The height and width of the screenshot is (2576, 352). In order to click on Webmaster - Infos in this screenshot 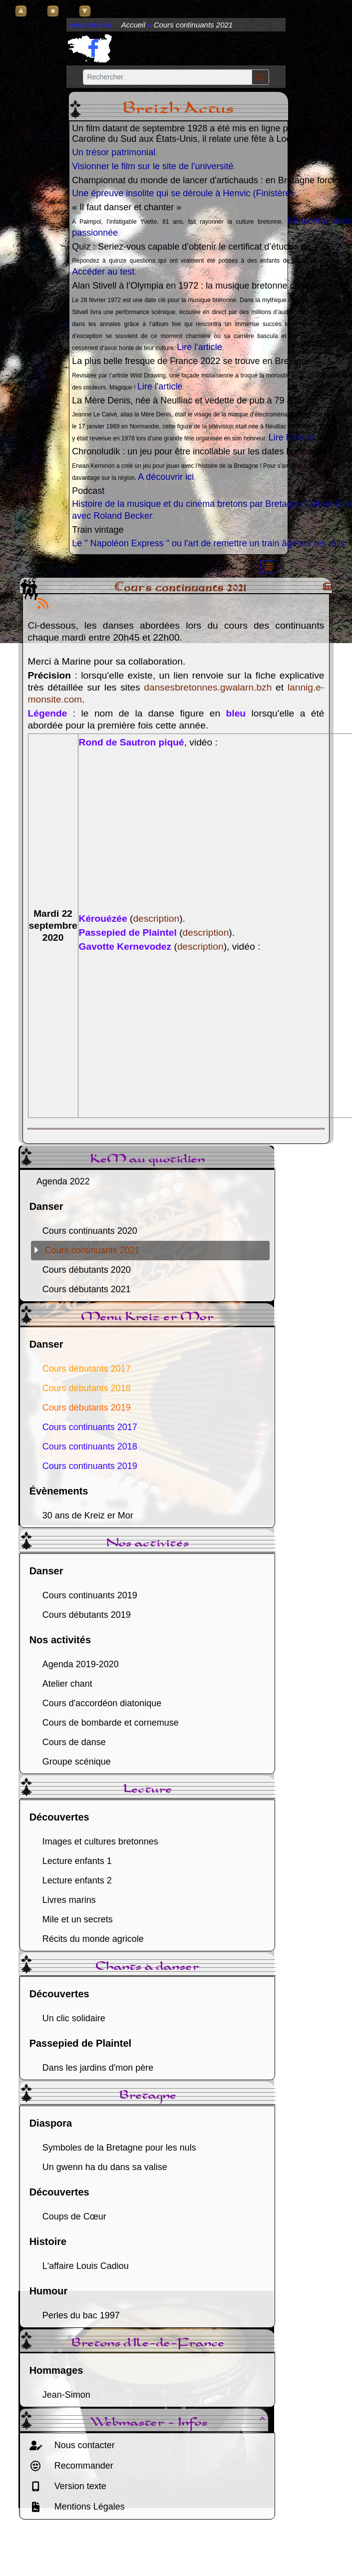, I will do `click(179, 2423)`.